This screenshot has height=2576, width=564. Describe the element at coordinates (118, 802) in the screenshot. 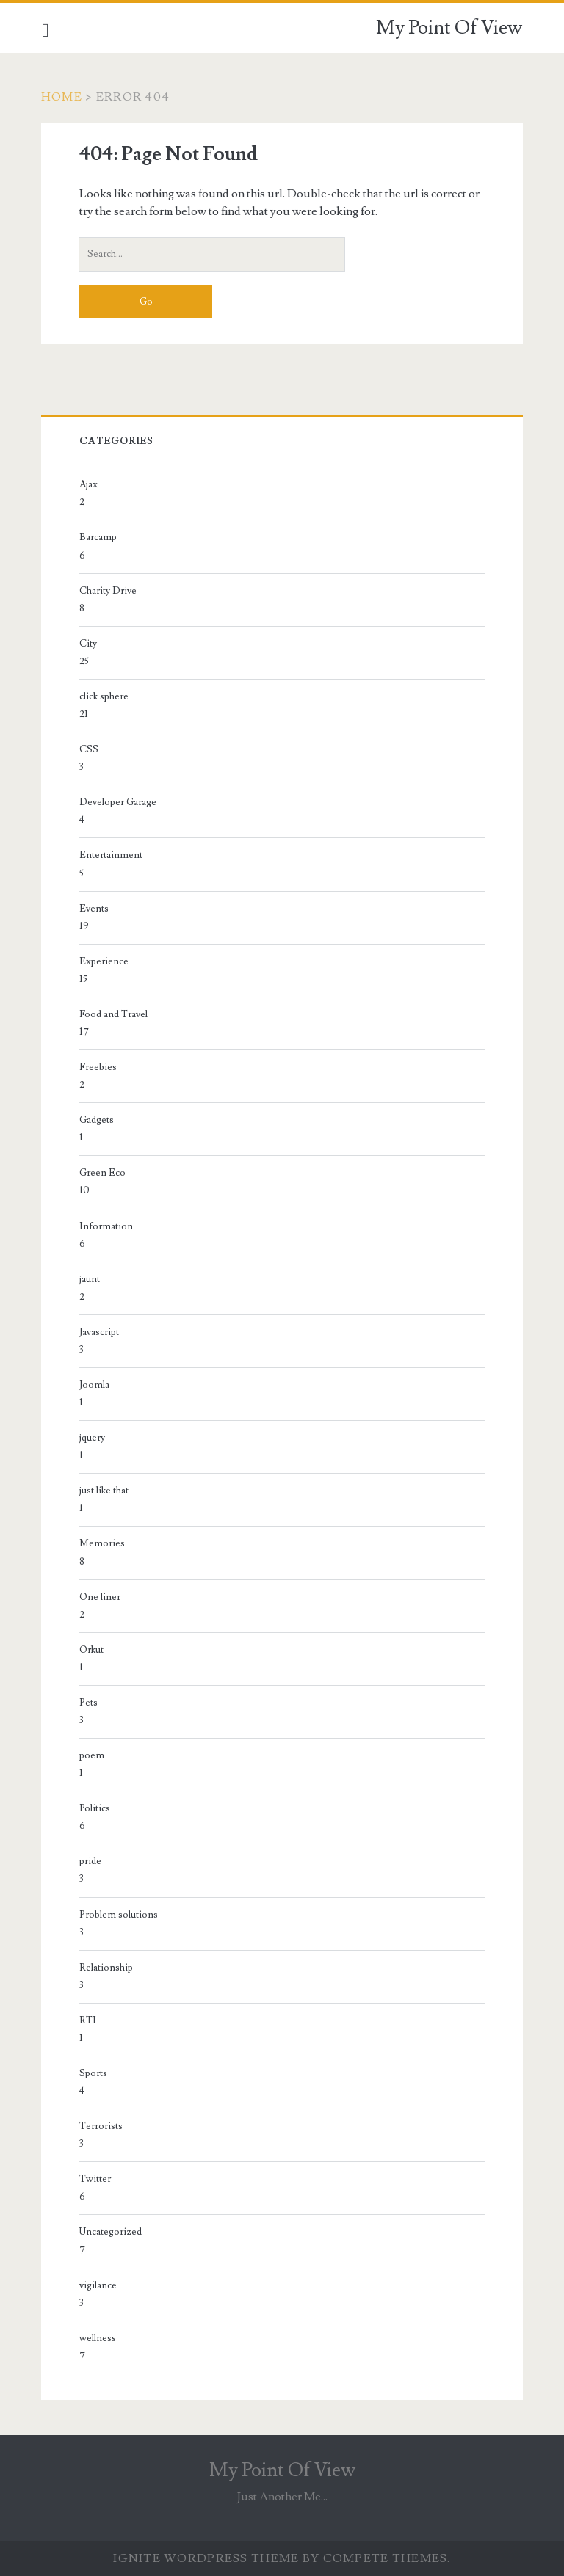

I see `Developer Garage` at that location.